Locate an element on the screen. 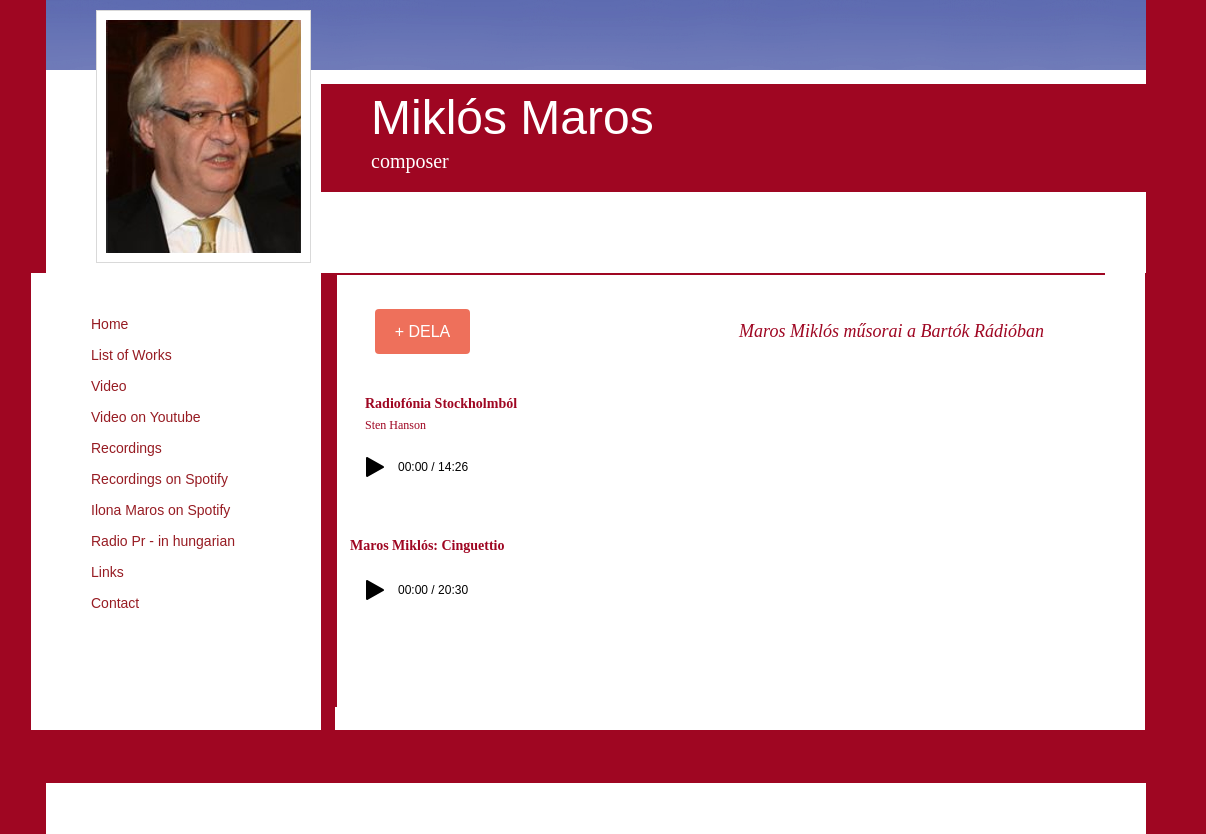 The image size is (1206, 834). Recordings on Spotify is located at coordinates (159, 479).